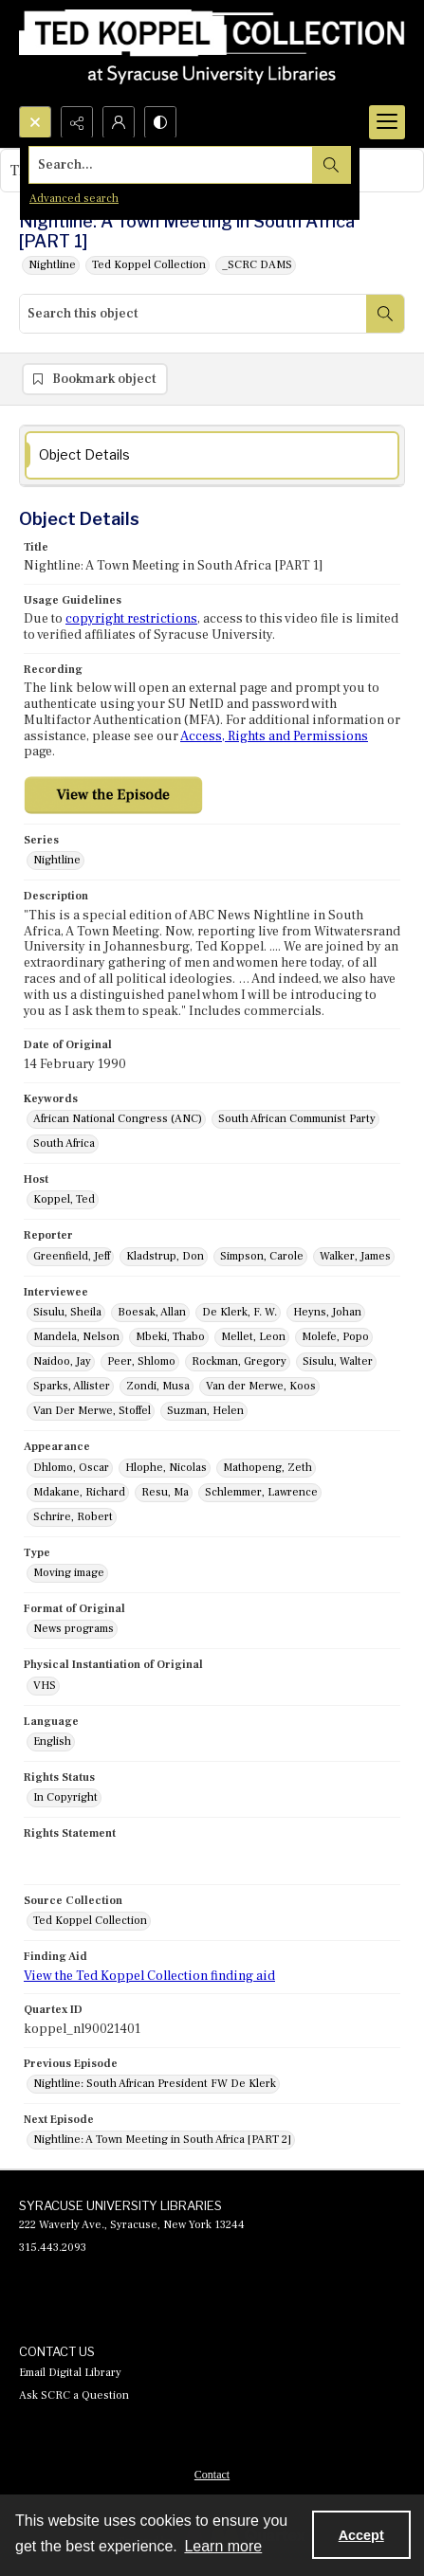  I want to click on Van der Merwe, Koos [Interviewee Van der Merwe, Koos], so click(261, 1386).